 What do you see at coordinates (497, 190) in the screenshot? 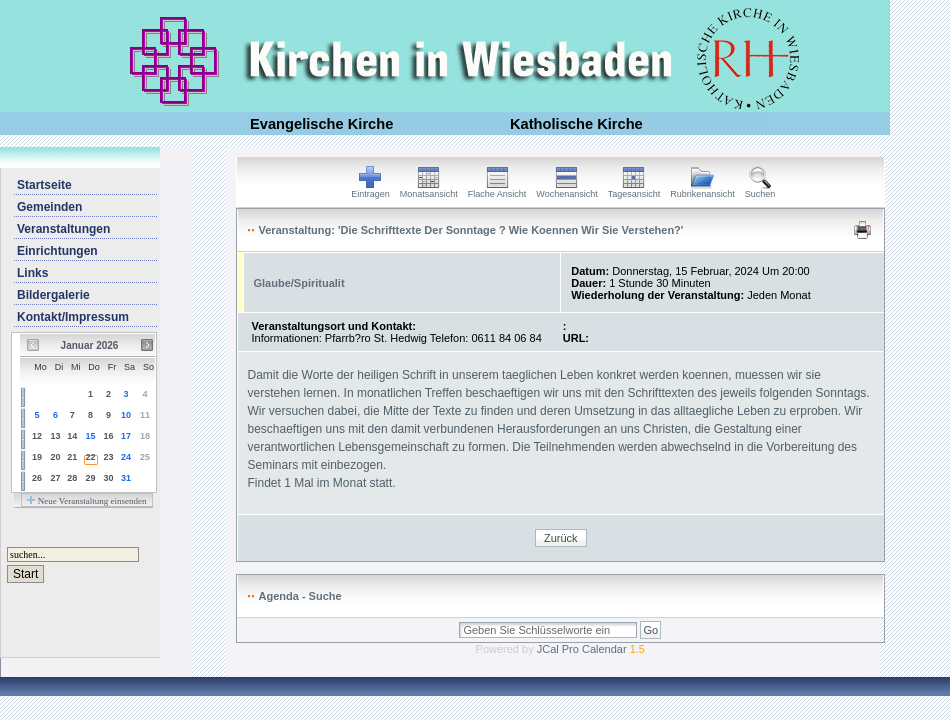
I see `Flache Ansicht` at bounding box center [497, 190].